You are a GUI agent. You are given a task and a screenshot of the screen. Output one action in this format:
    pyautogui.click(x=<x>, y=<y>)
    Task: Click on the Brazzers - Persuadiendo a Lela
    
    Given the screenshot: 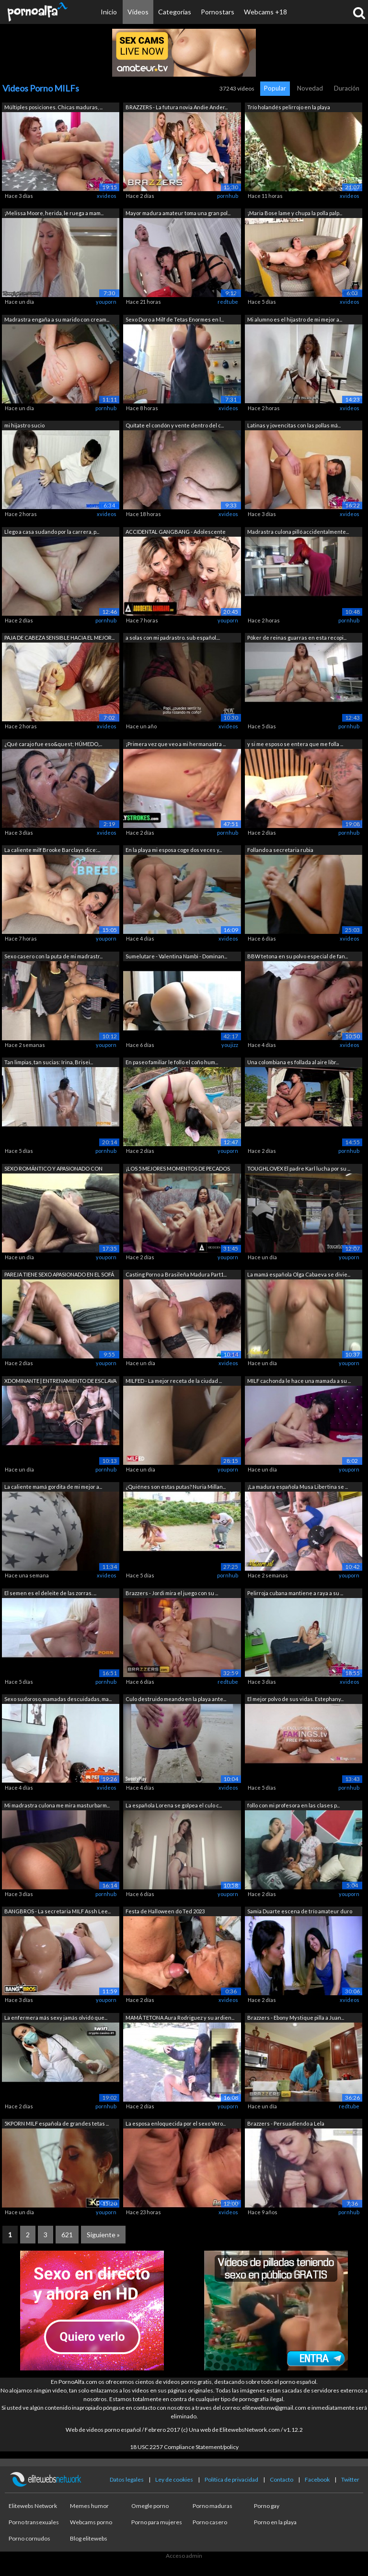 What is the action you would take?
    pyautogui.click(x=285, y=2123)
    